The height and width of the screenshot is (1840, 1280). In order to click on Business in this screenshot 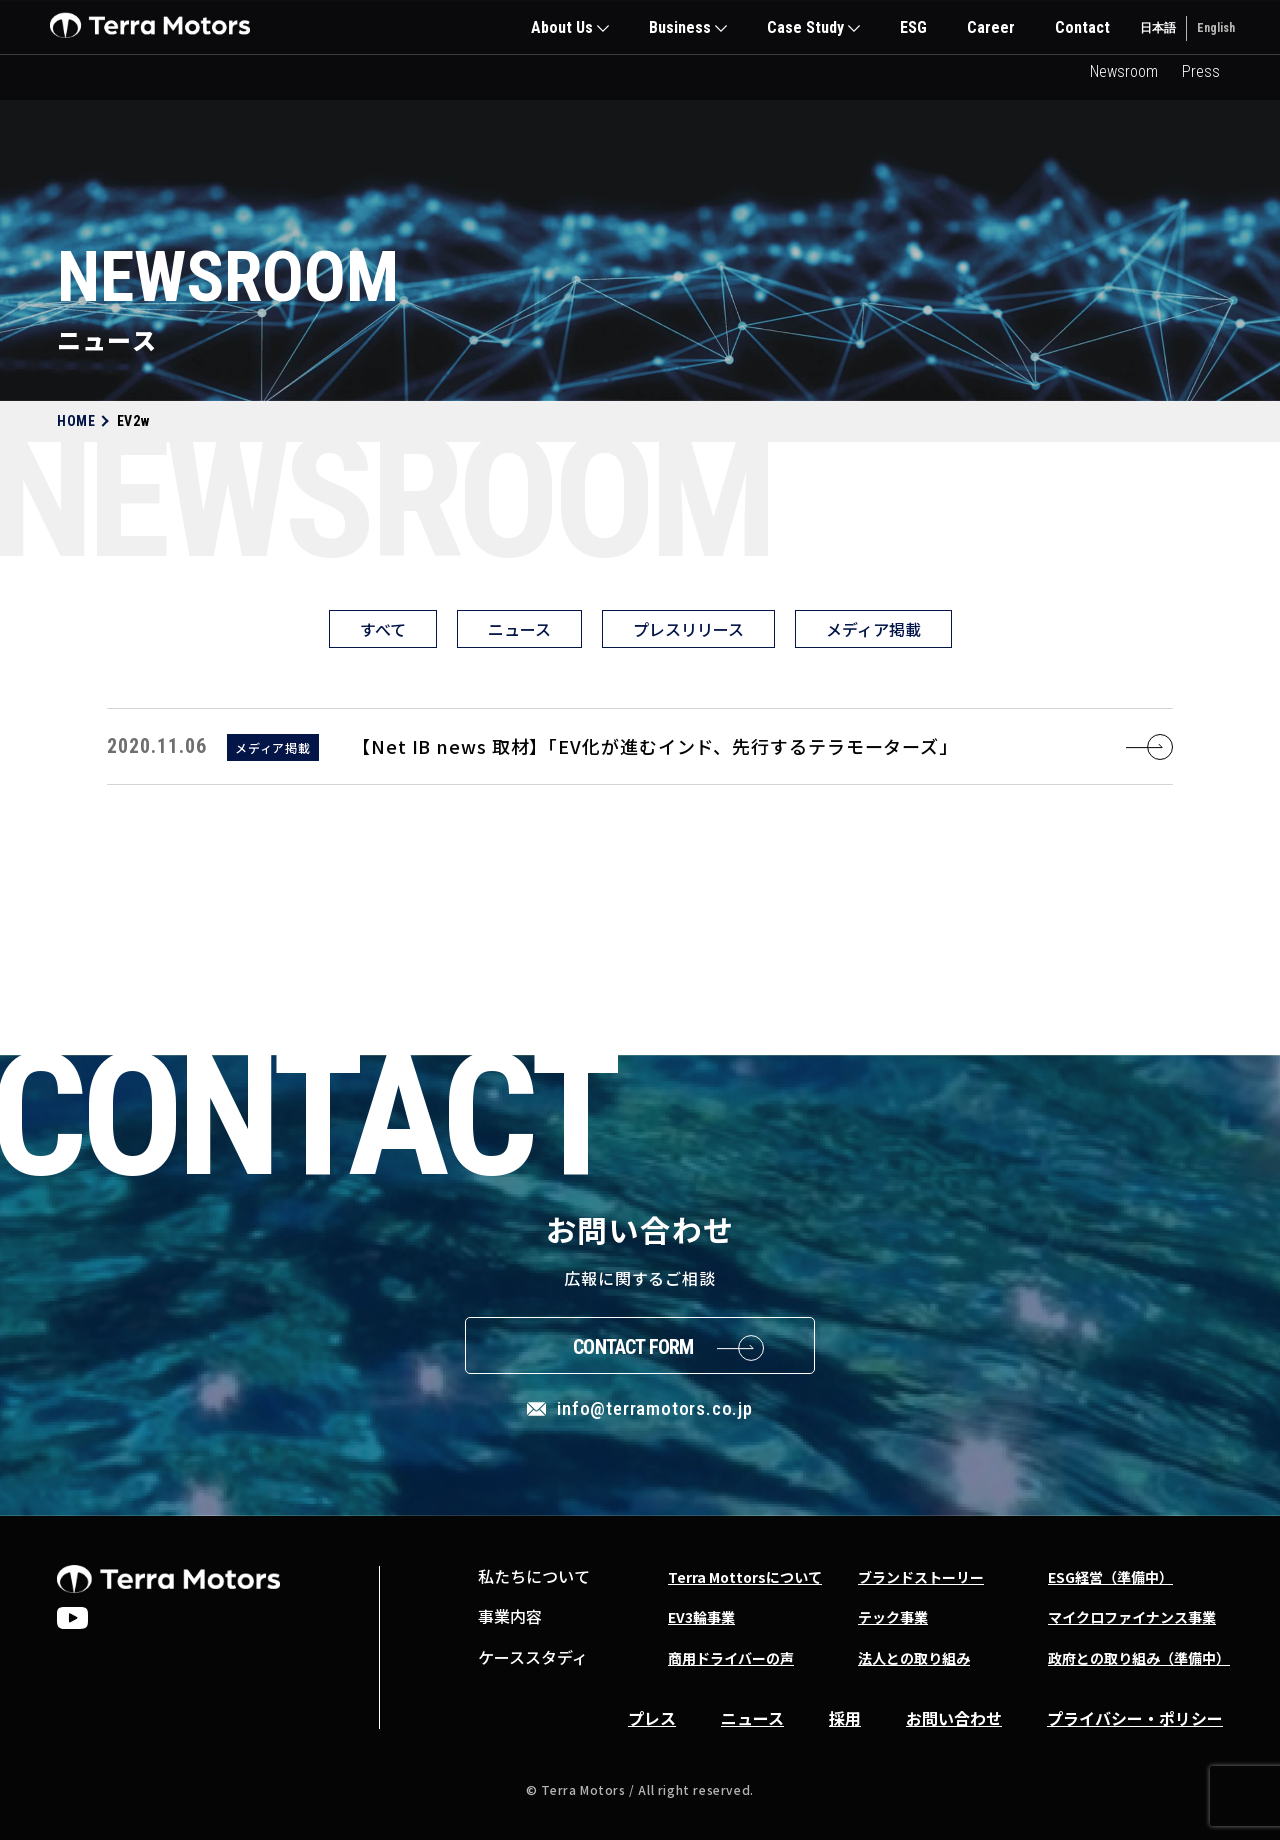, I will do `click(680, 27)`.